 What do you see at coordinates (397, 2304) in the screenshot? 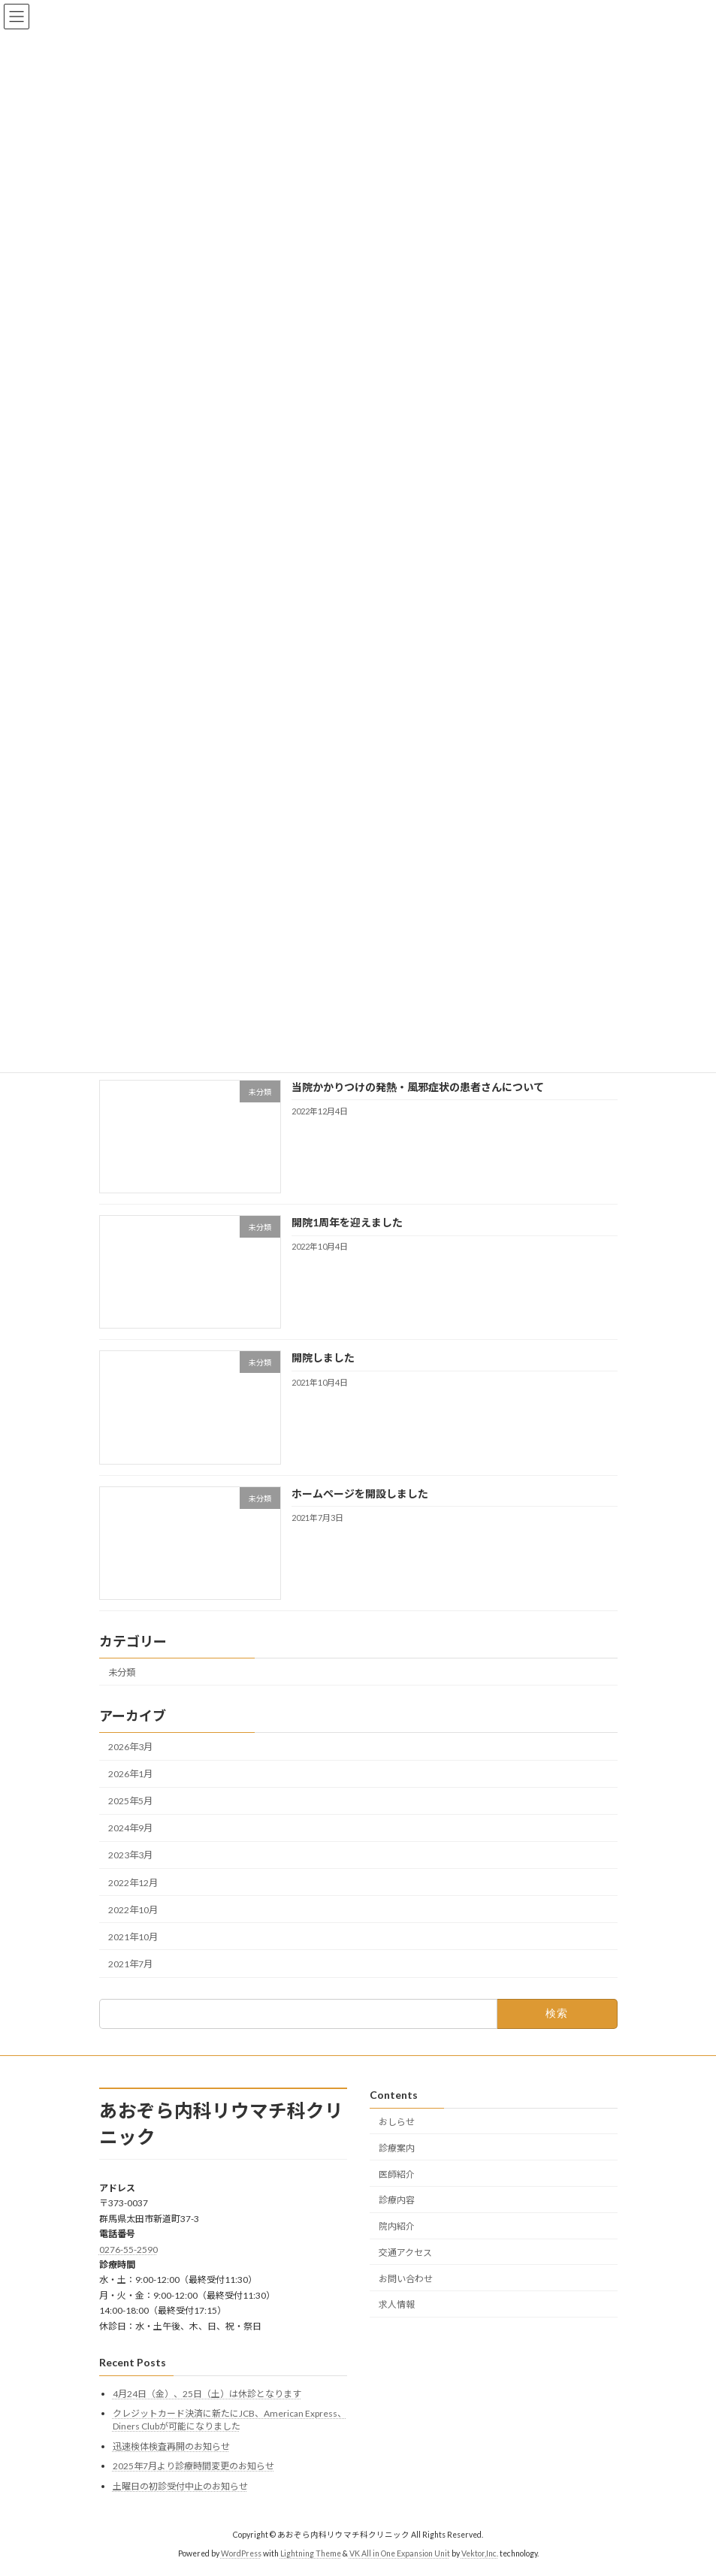
I see `求人情報` at bounding box center [397, 2304].